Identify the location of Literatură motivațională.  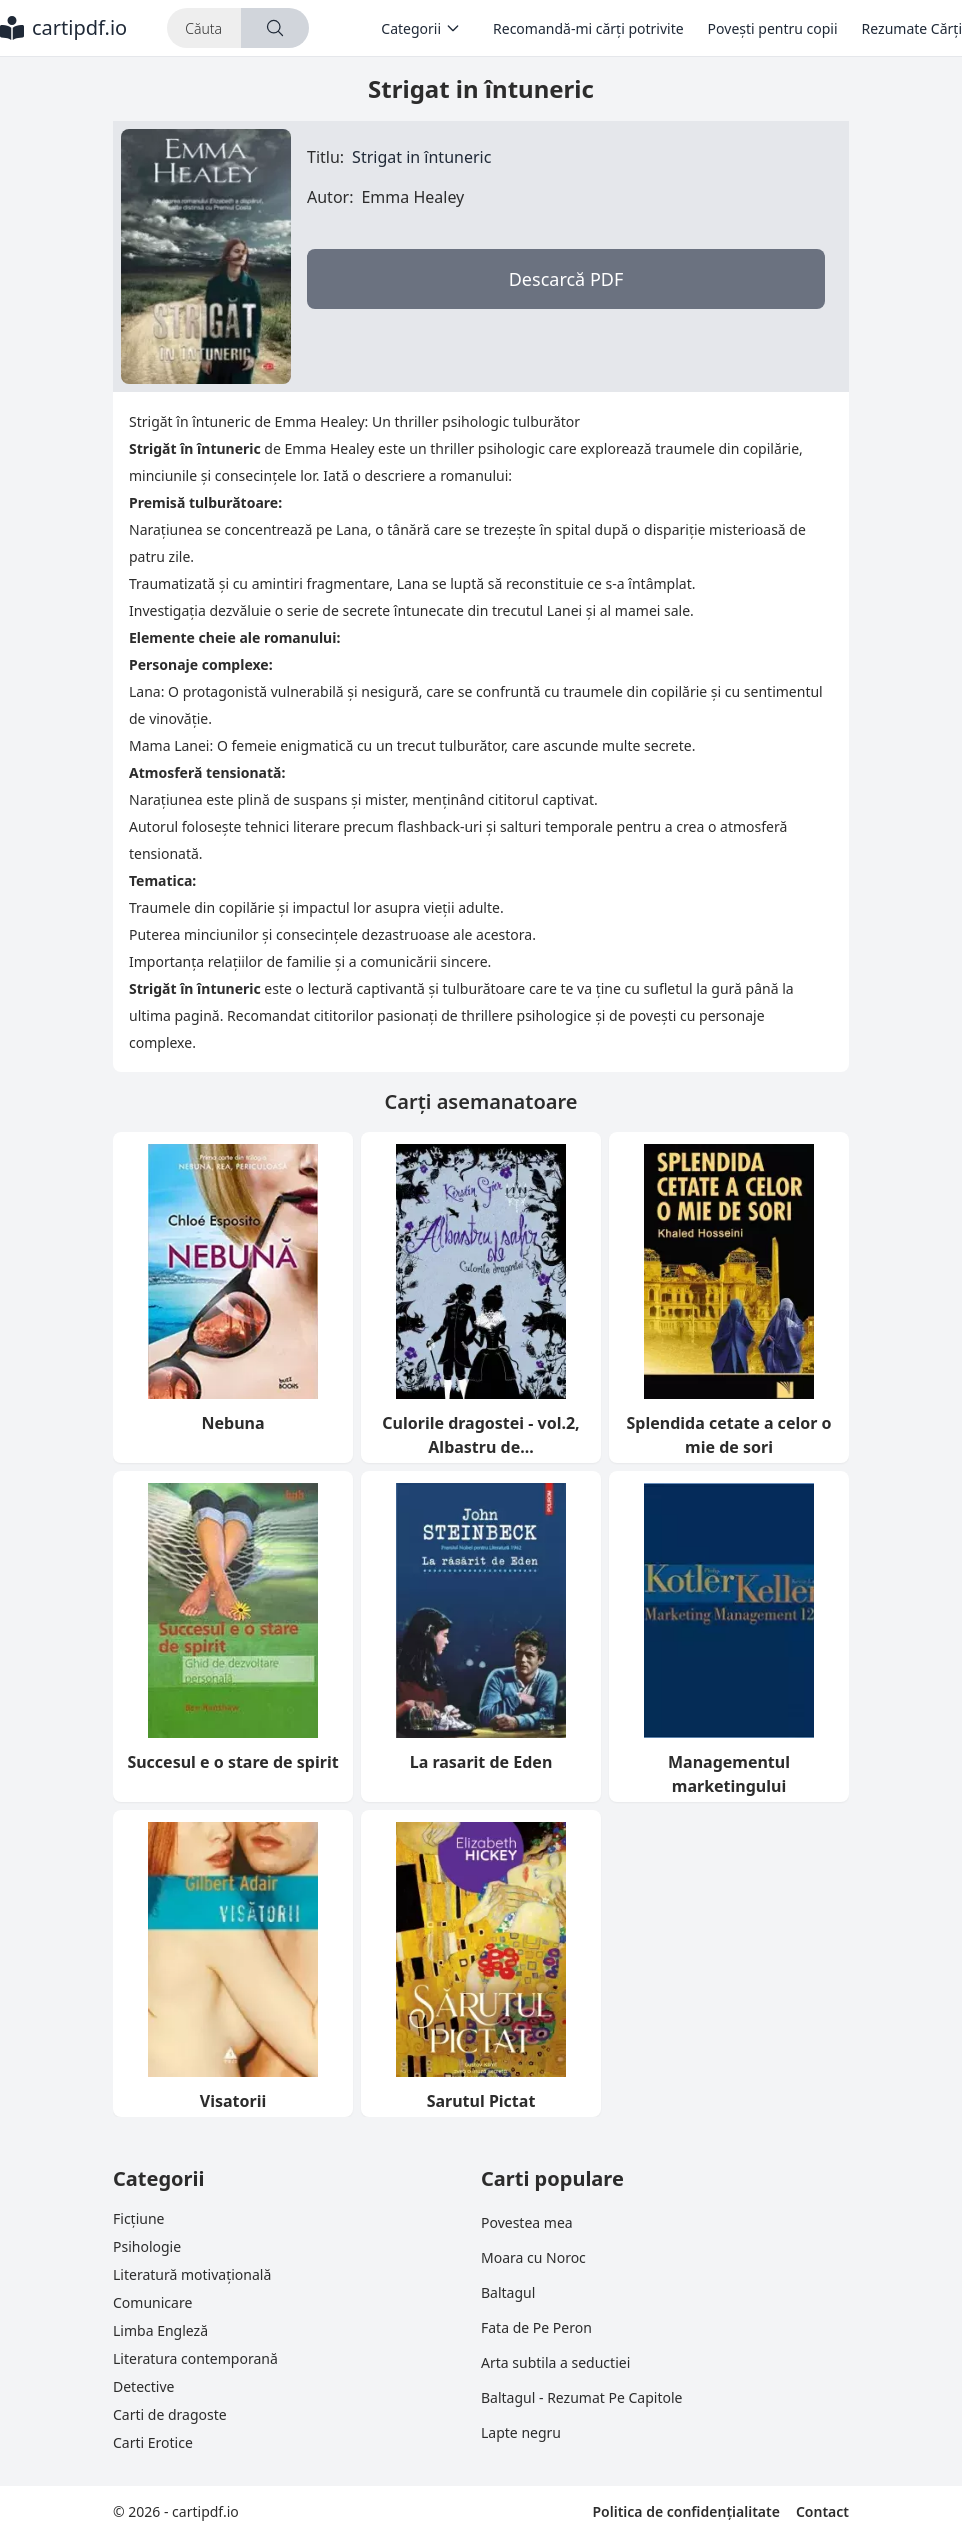
(192, 2274).